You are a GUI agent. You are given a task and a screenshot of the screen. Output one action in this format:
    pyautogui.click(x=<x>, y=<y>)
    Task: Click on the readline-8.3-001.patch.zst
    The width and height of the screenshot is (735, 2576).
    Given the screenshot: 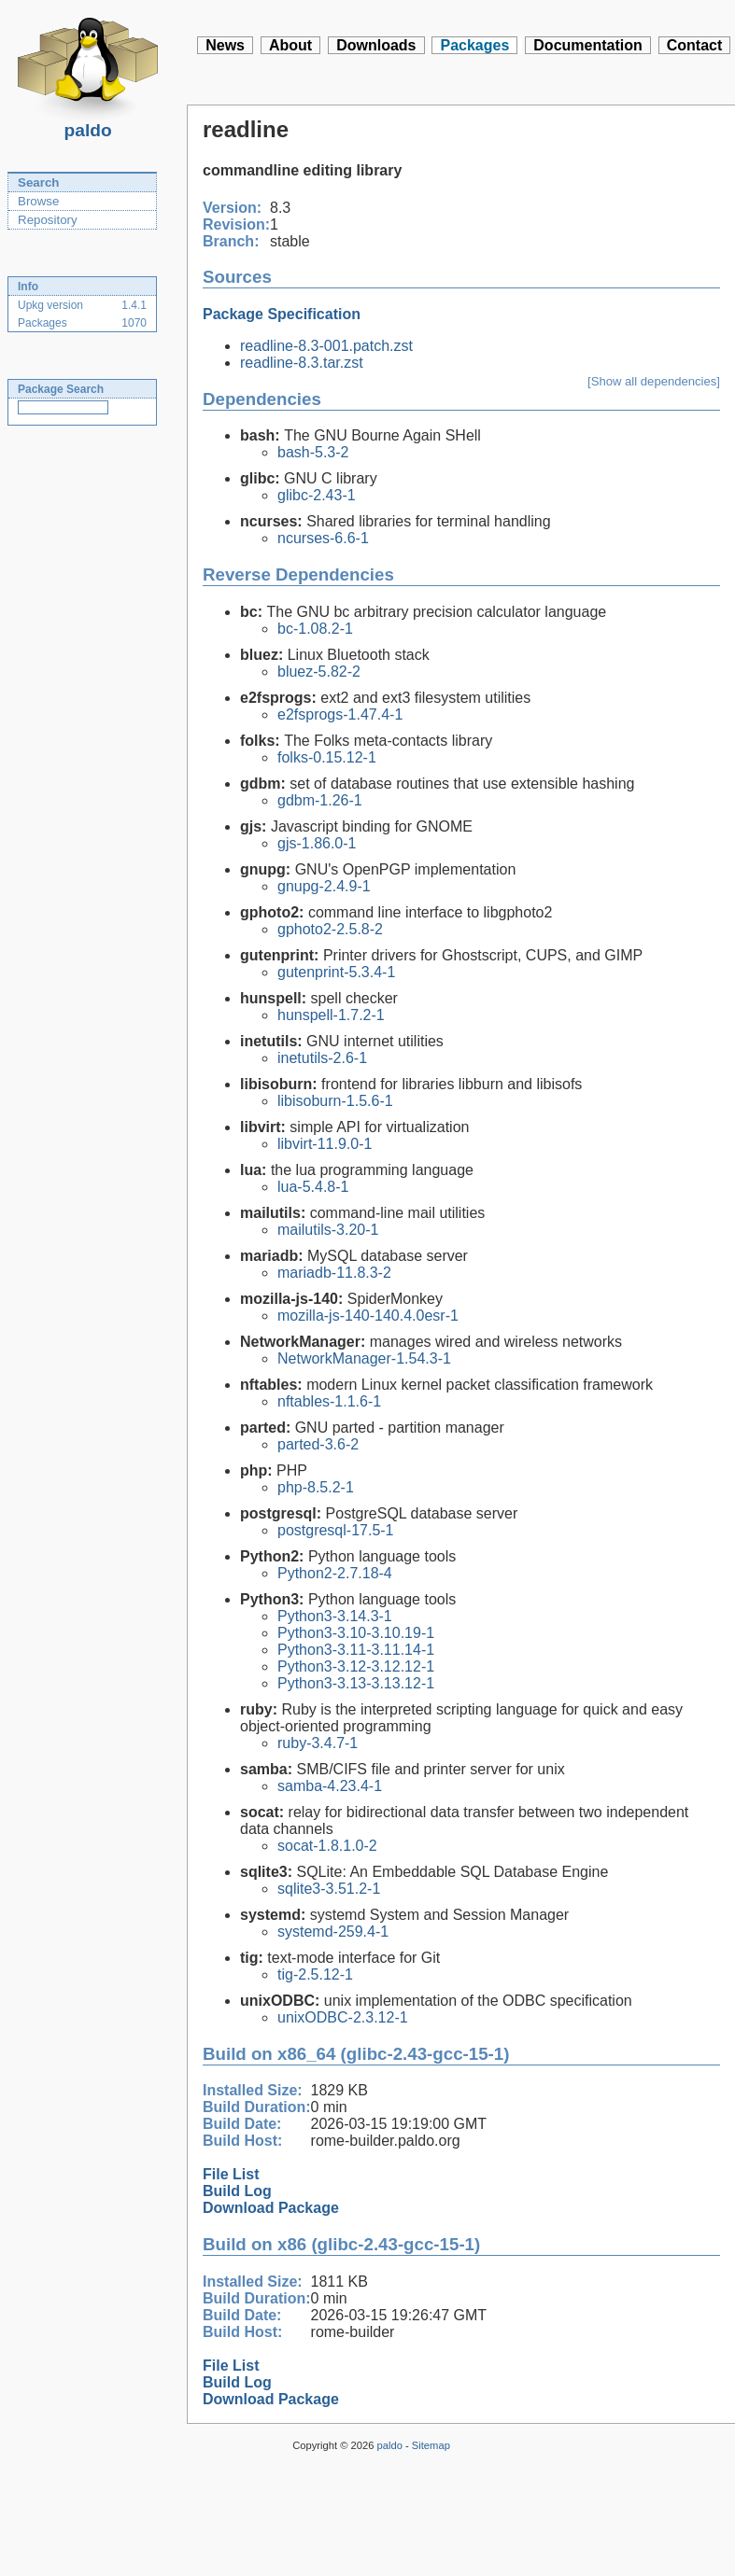 What is the action you would take?
    pyautogui.click(x=326, y=346)
    